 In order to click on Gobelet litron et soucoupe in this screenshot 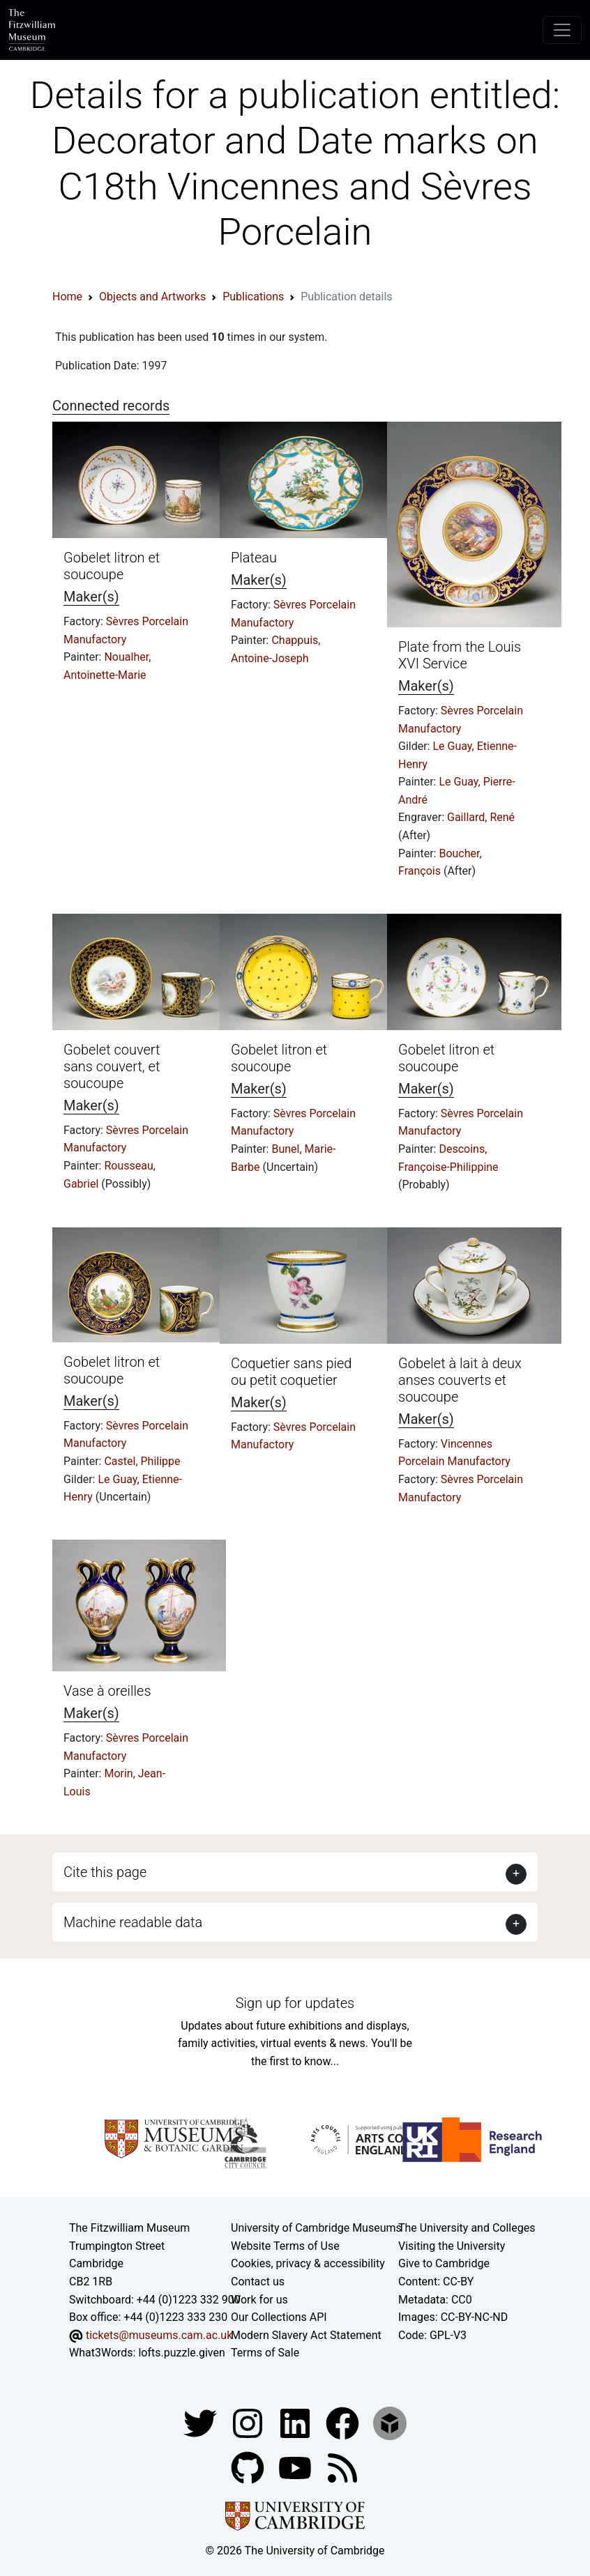, I will do `click(111, 566)`.